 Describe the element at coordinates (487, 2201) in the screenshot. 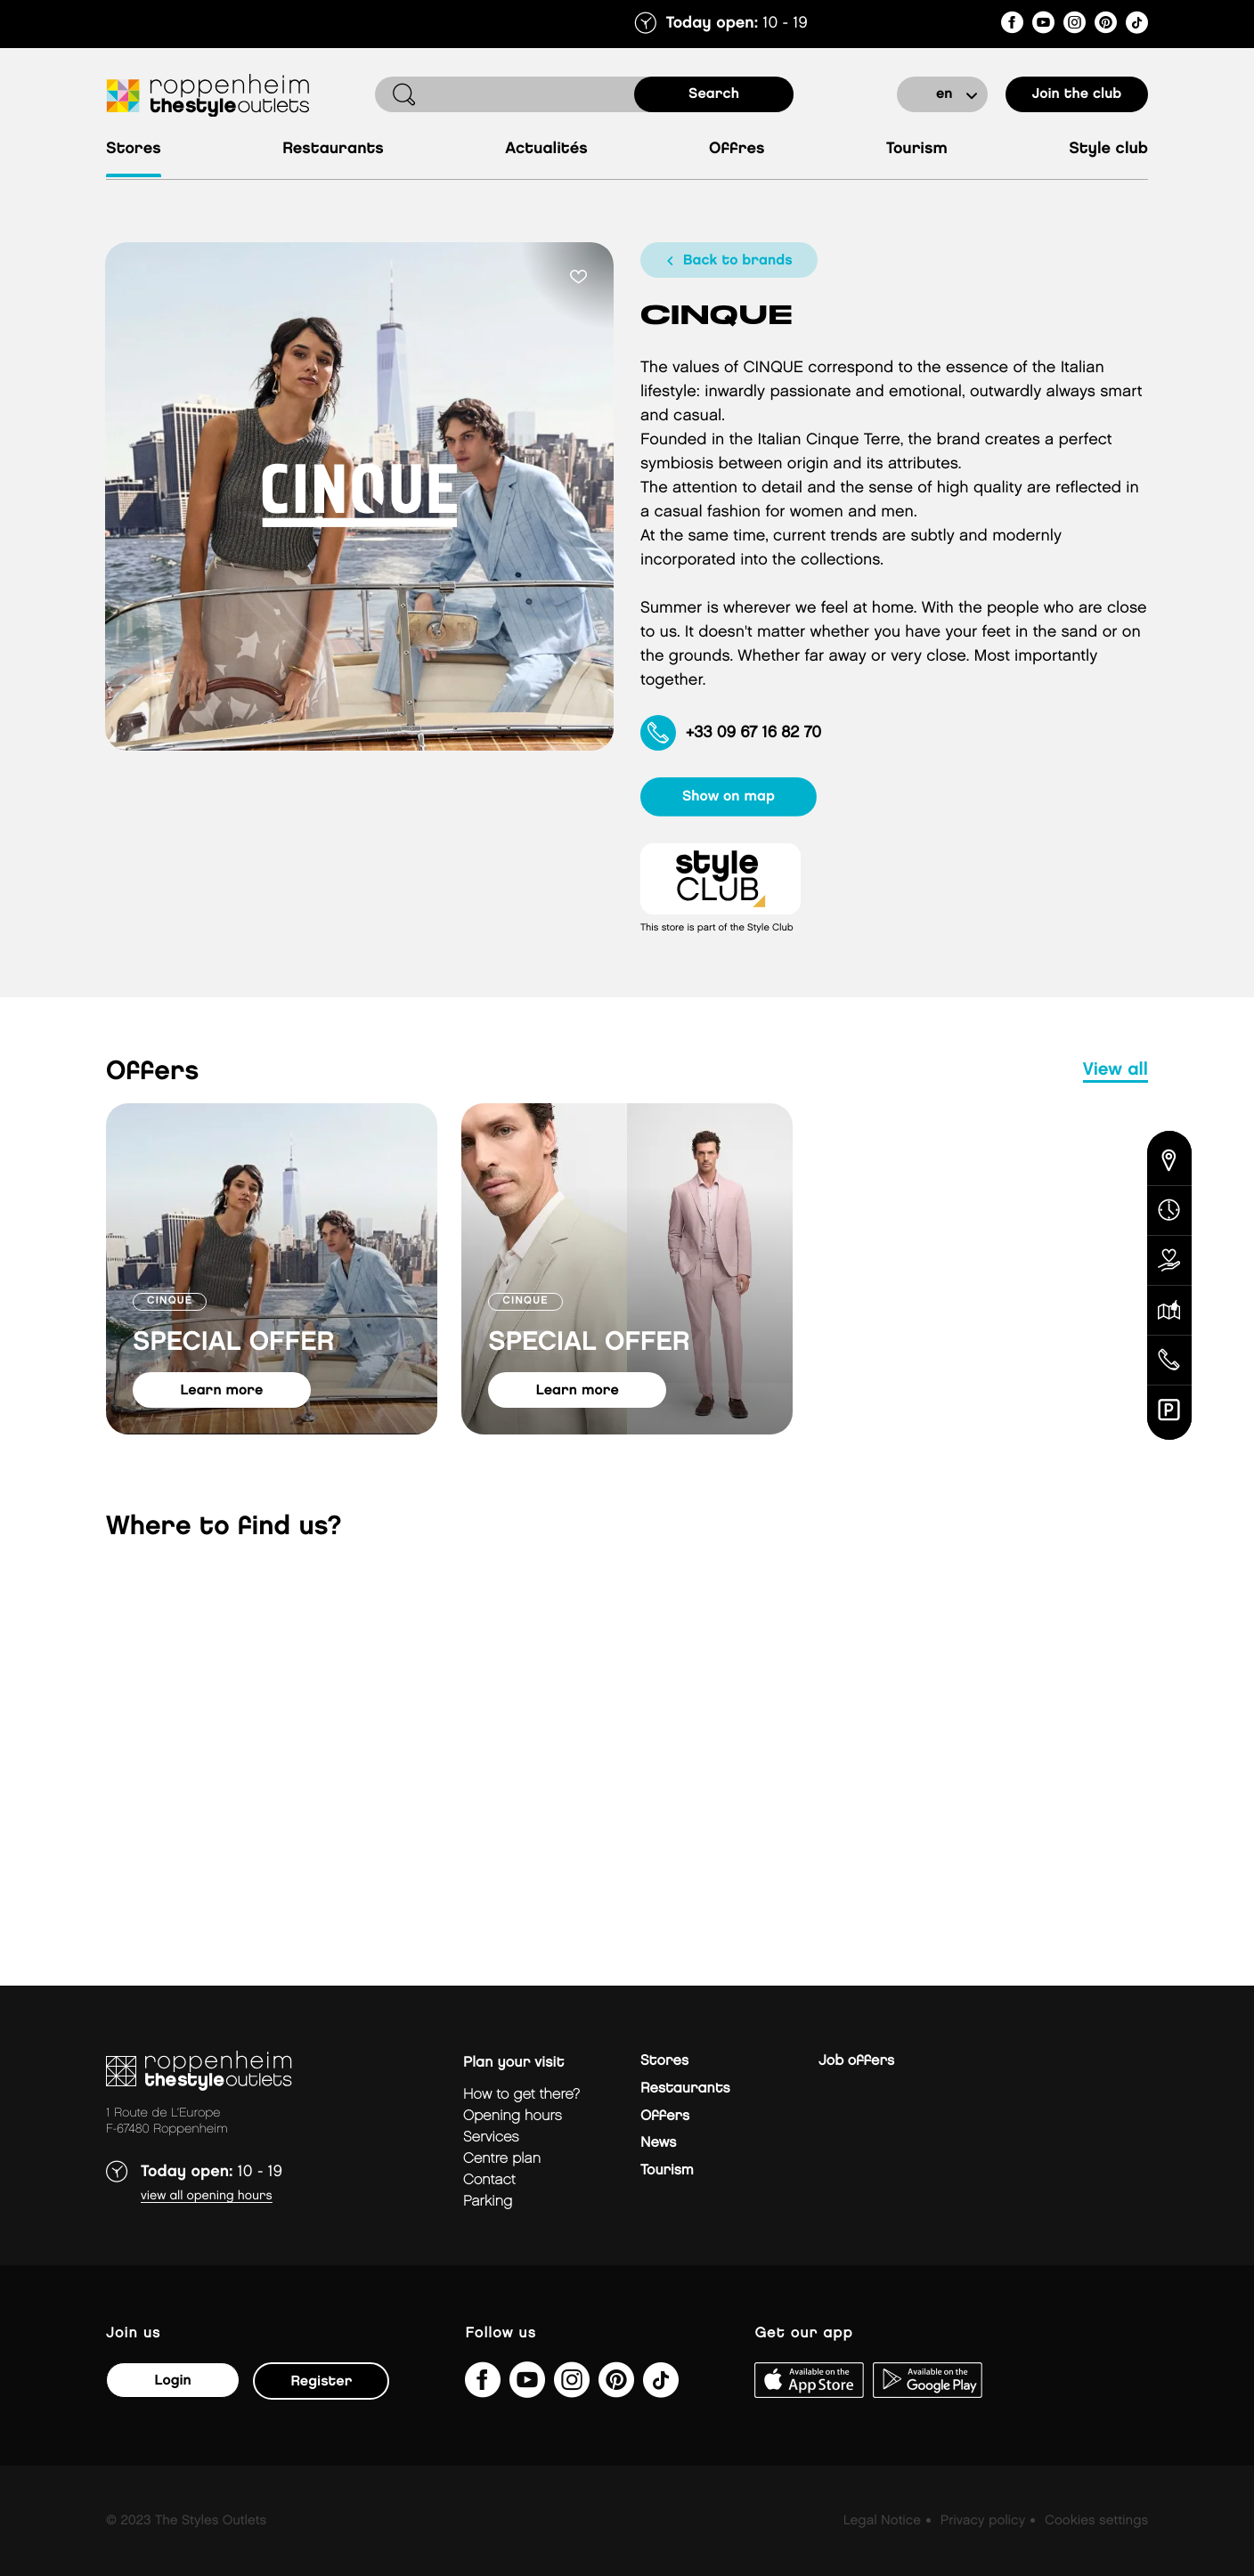

I see `parking` at that location.